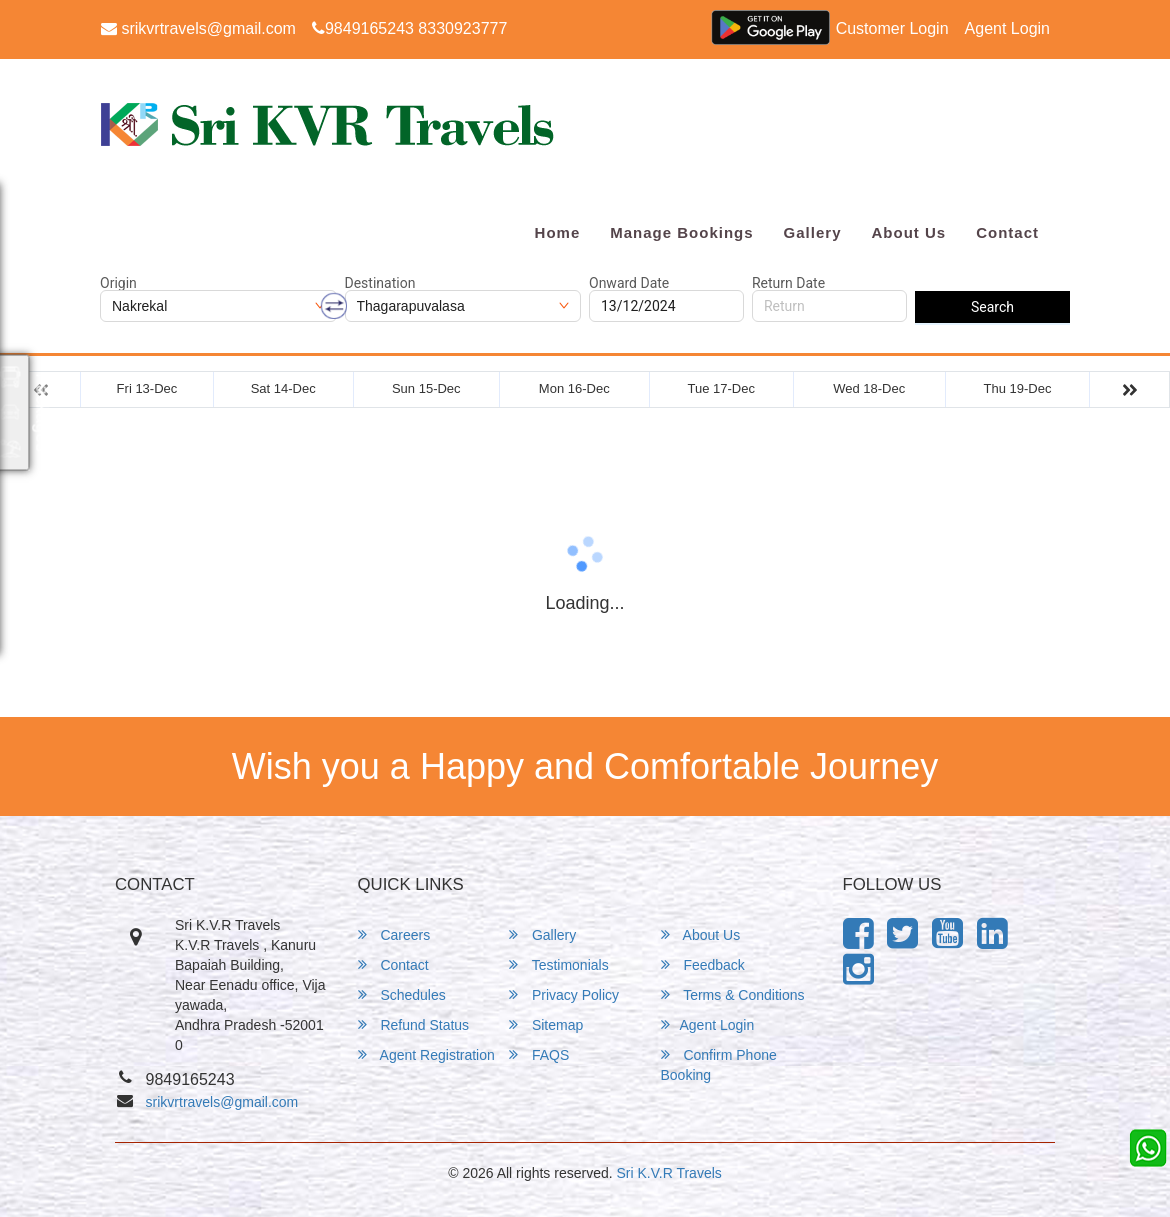 The image size is (1170, 1217). Describe the element at coordinates (147, 388) in the screenshot. I see `Fri 13-Dec` at that location.